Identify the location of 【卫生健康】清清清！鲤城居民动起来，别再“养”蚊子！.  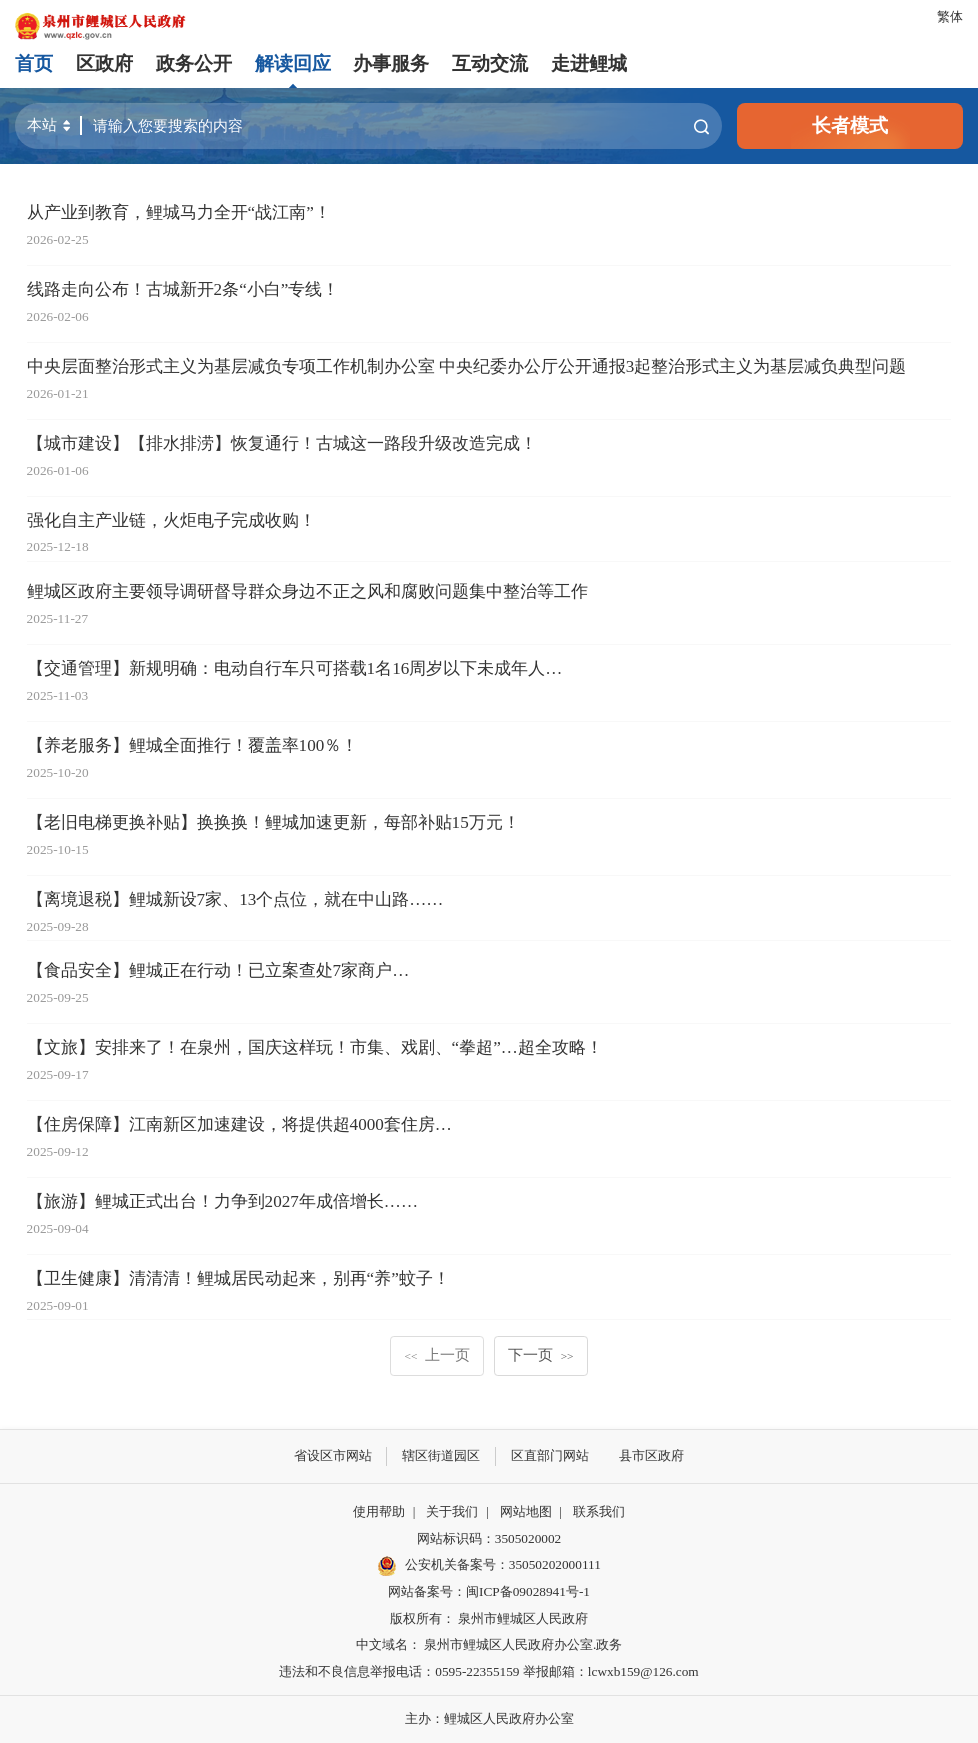
(238, 1278).